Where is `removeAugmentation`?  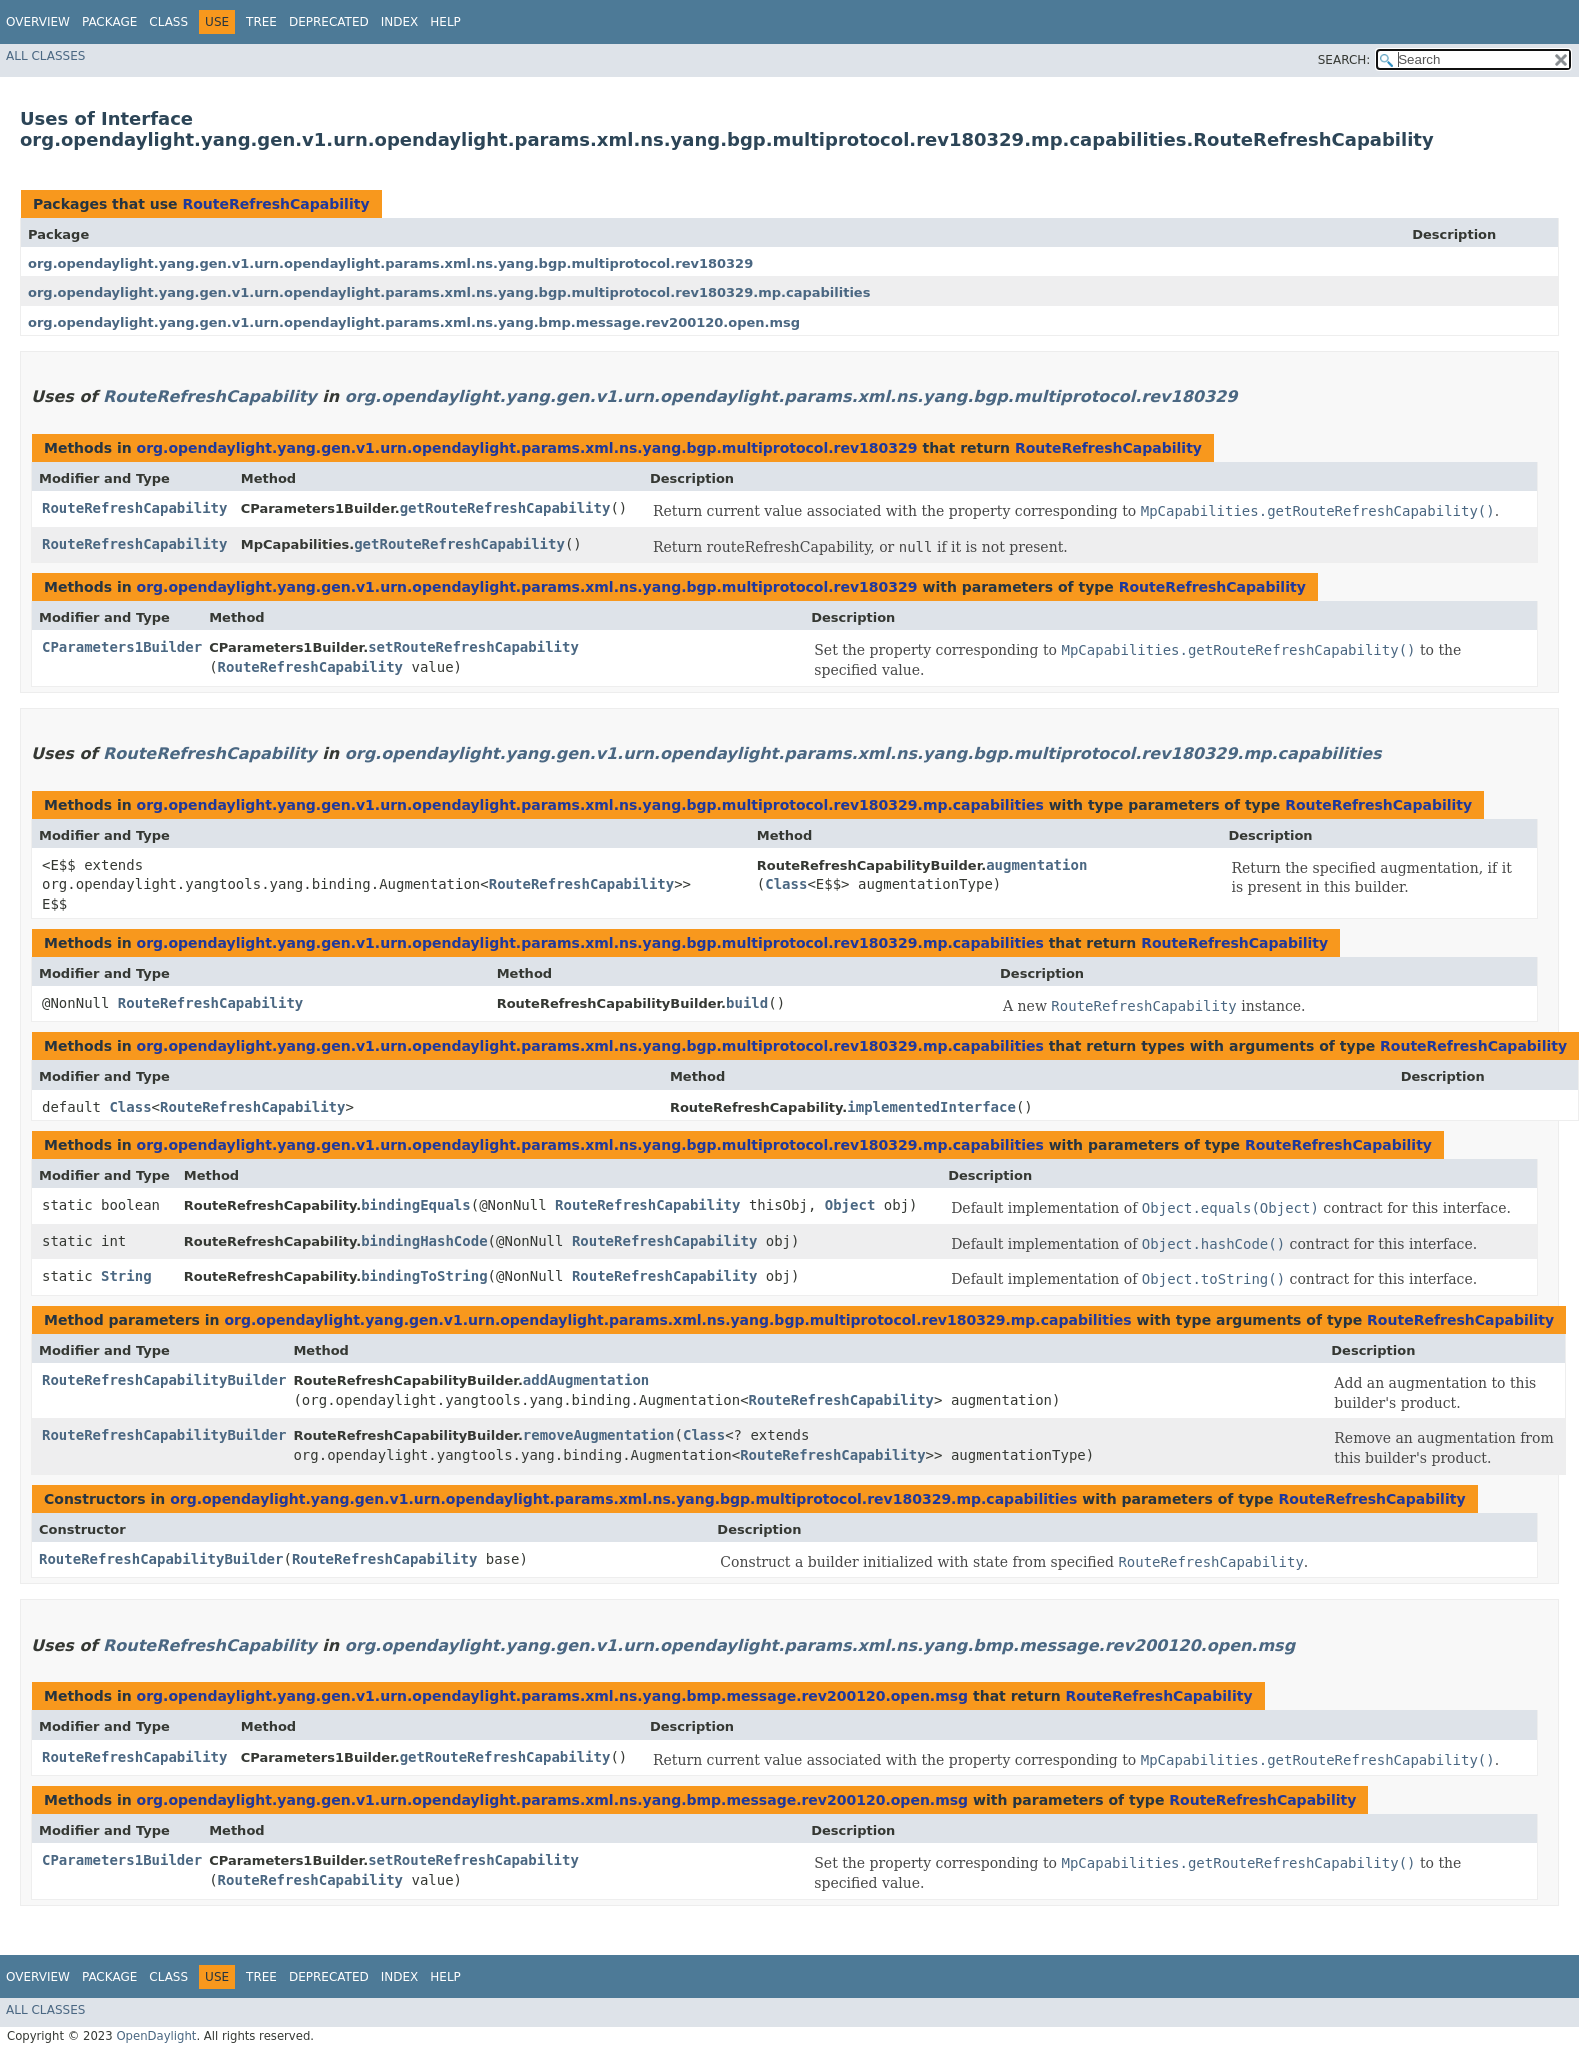 removeAugmentation is located at coordinates (599, 1435).